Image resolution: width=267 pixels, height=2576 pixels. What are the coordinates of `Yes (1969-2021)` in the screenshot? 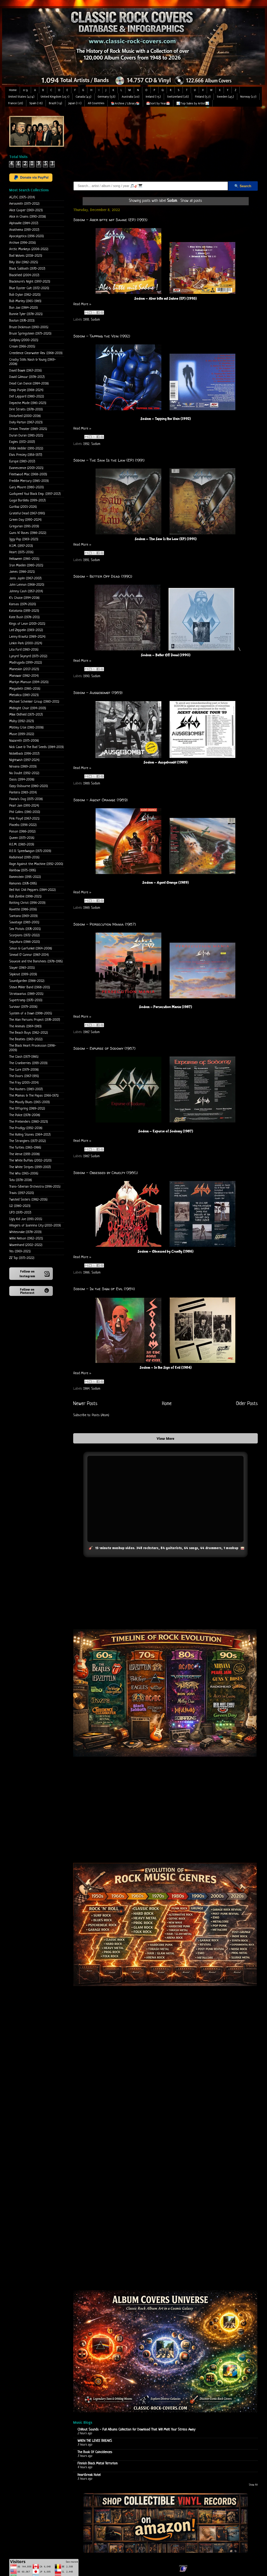 It's located at (20, 1251).